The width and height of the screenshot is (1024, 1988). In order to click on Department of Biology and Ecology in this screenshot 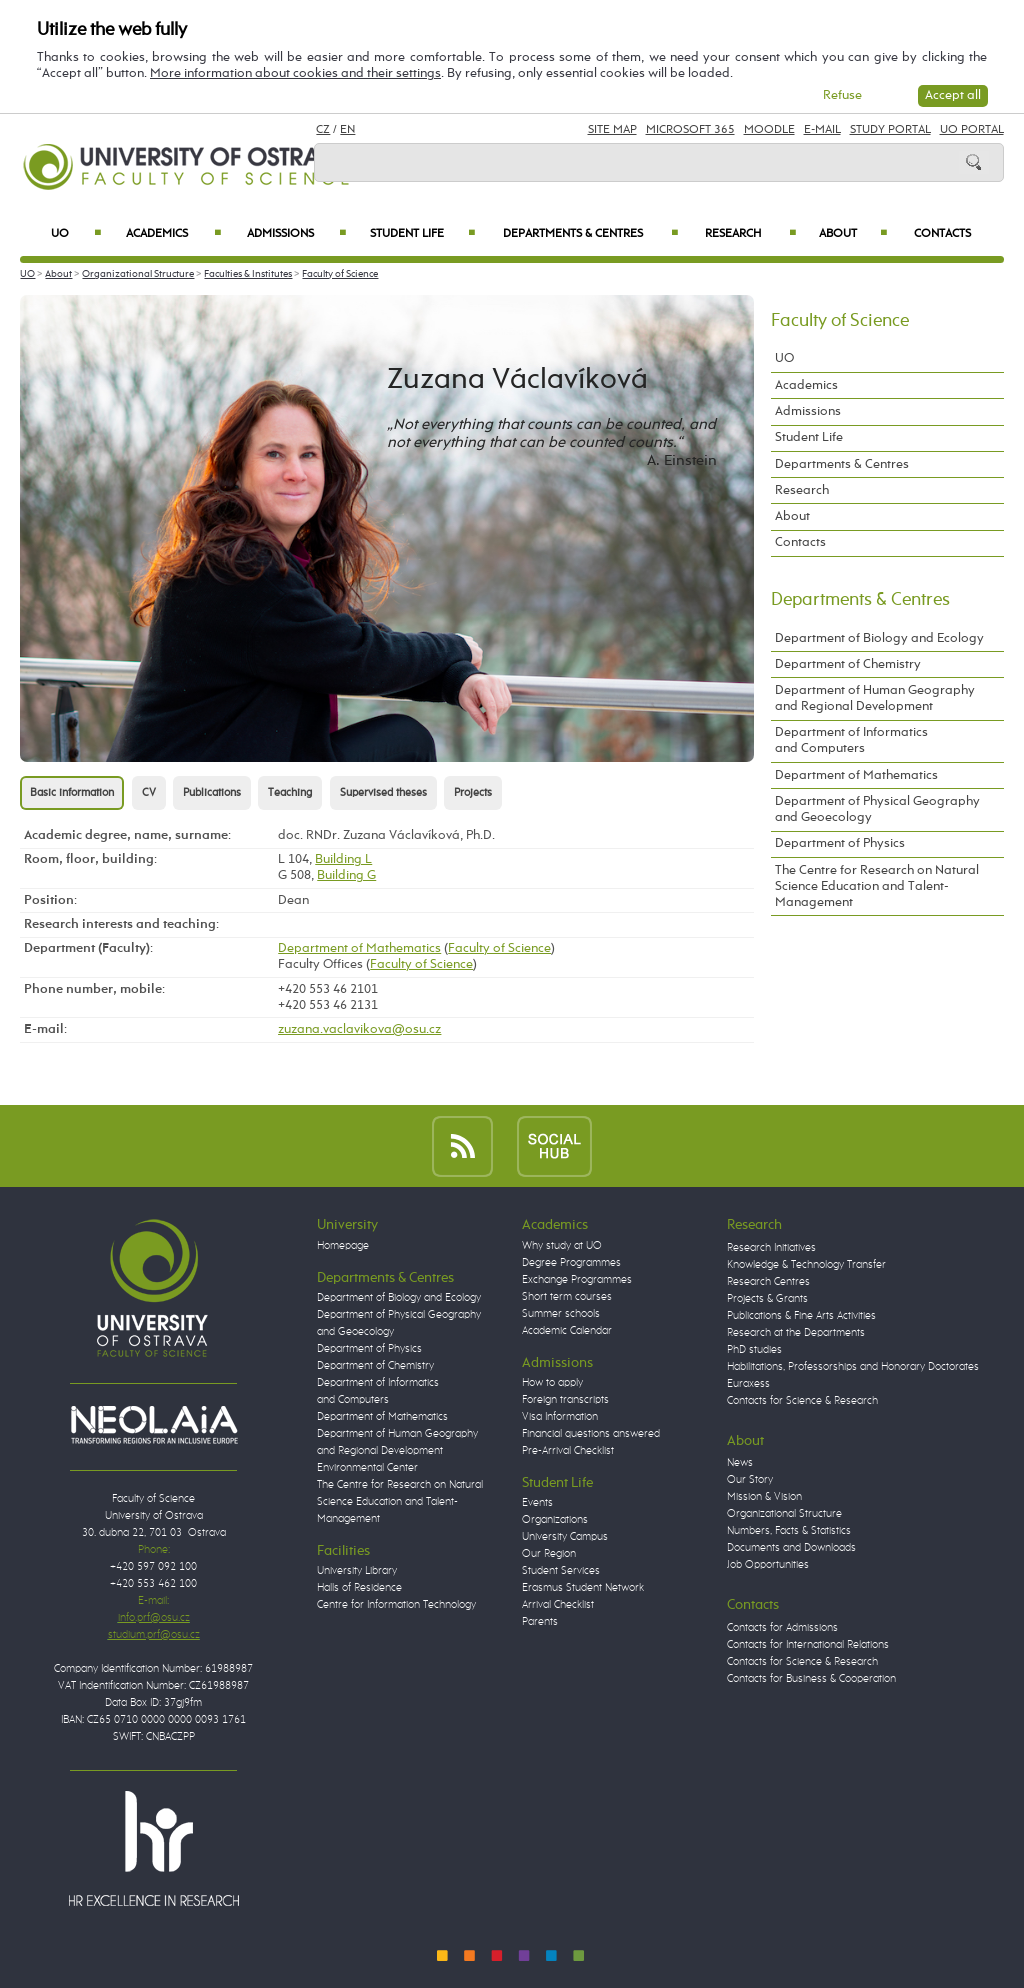, I will do `click(879, 638)`.